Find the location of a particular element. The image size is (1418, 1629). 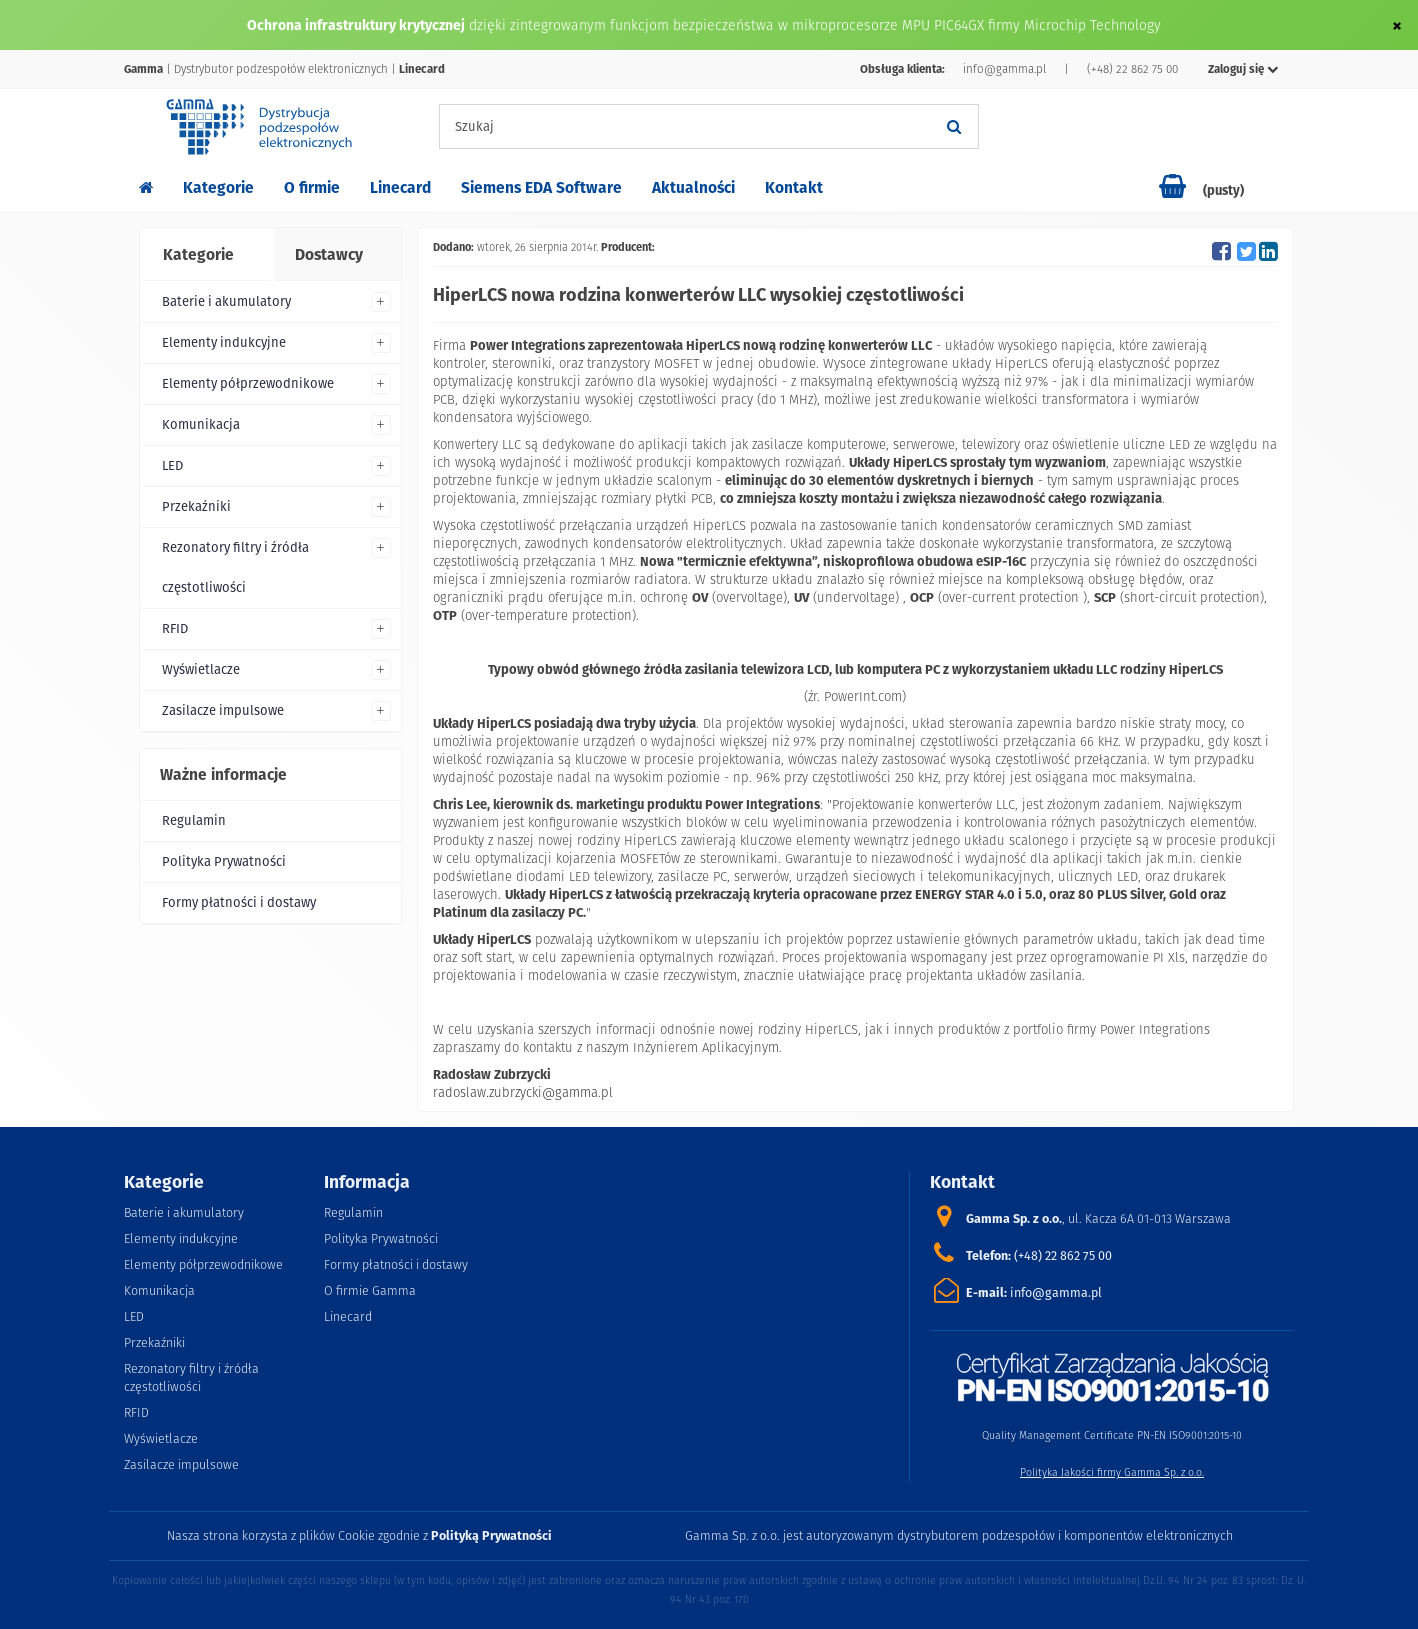

radoslaw.zubrzycki@gamma.pl is located at coordinates (523, 1092).